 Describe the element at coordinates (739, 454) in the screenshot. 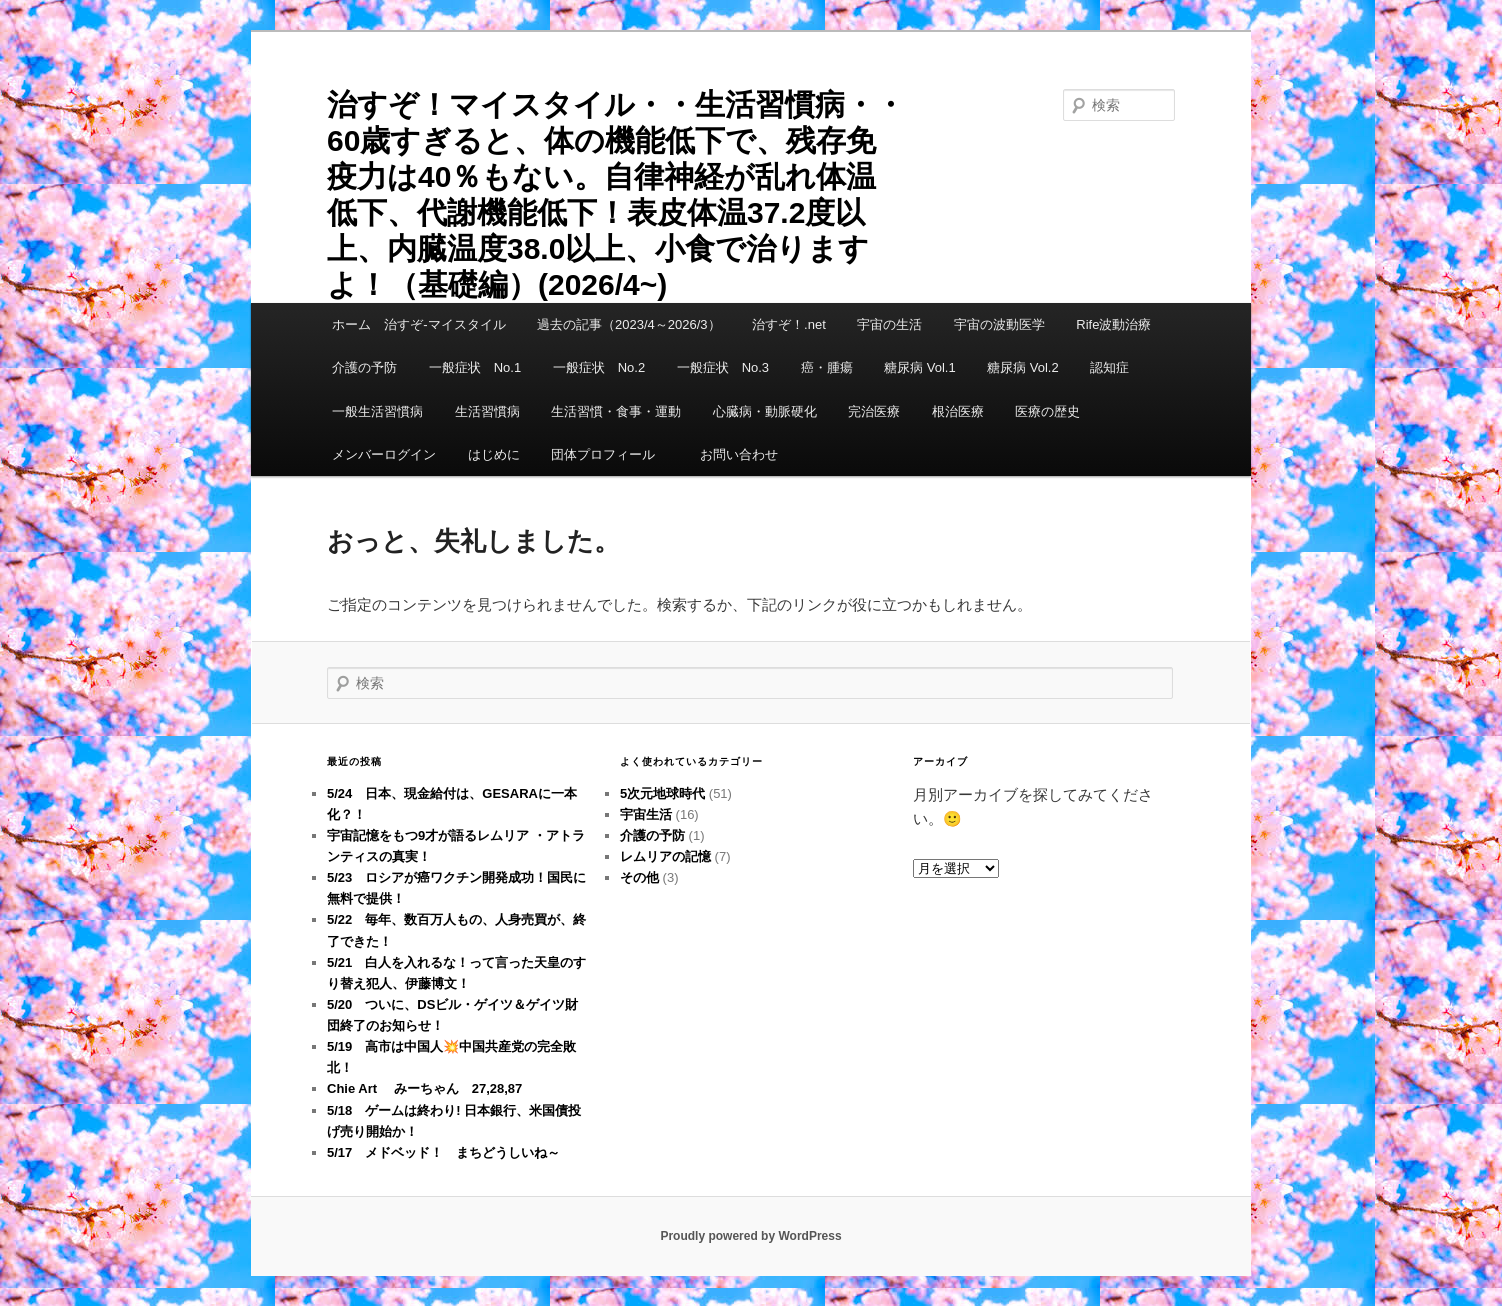

I see `お問い合わせ` at that location.